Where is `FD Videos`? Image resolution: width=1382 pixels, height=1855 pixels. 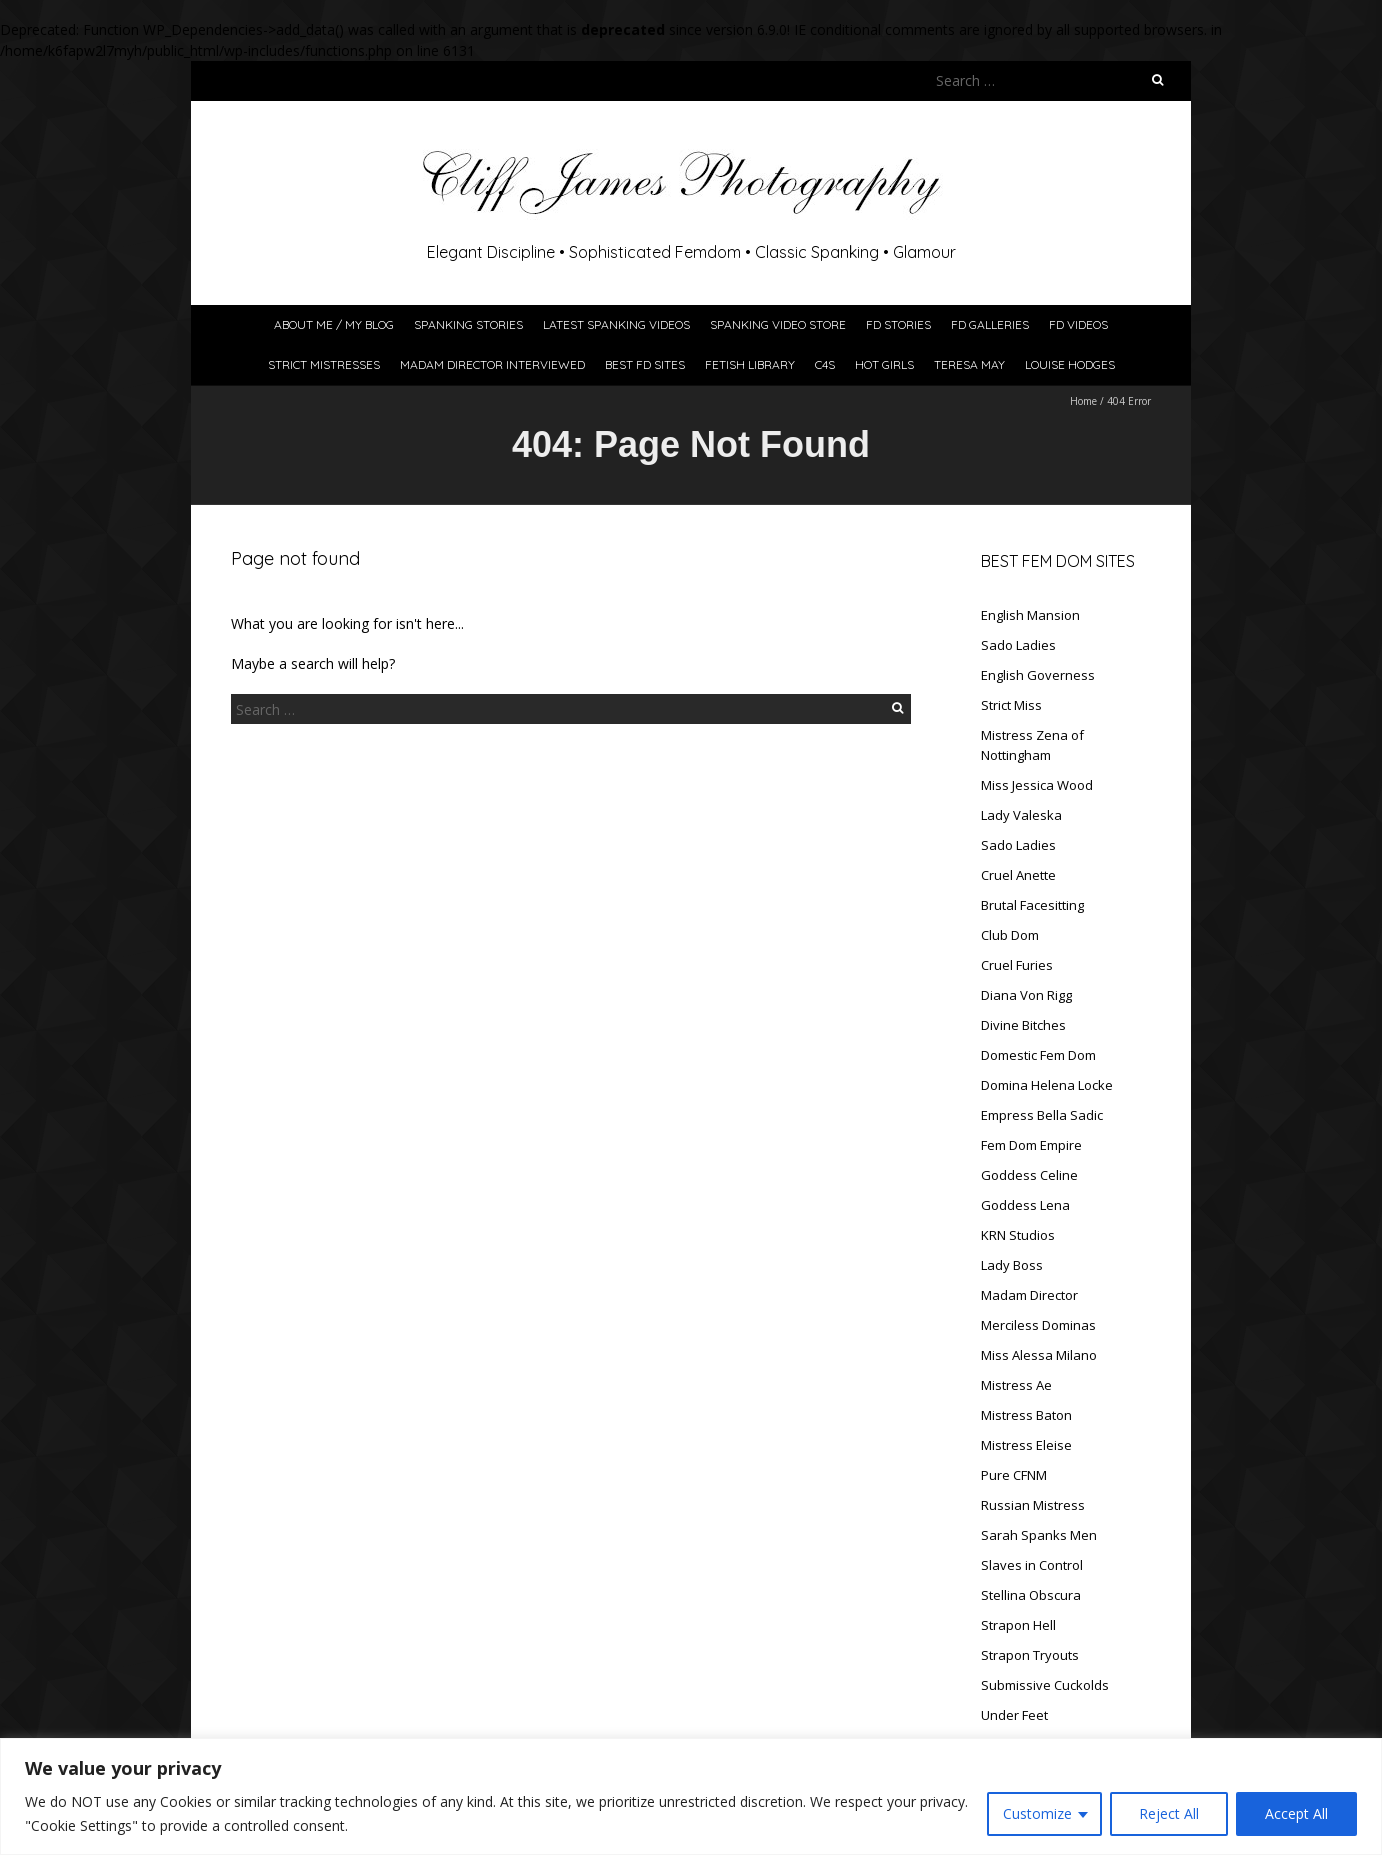
FD Videos is located at coordinates (1078, 324).